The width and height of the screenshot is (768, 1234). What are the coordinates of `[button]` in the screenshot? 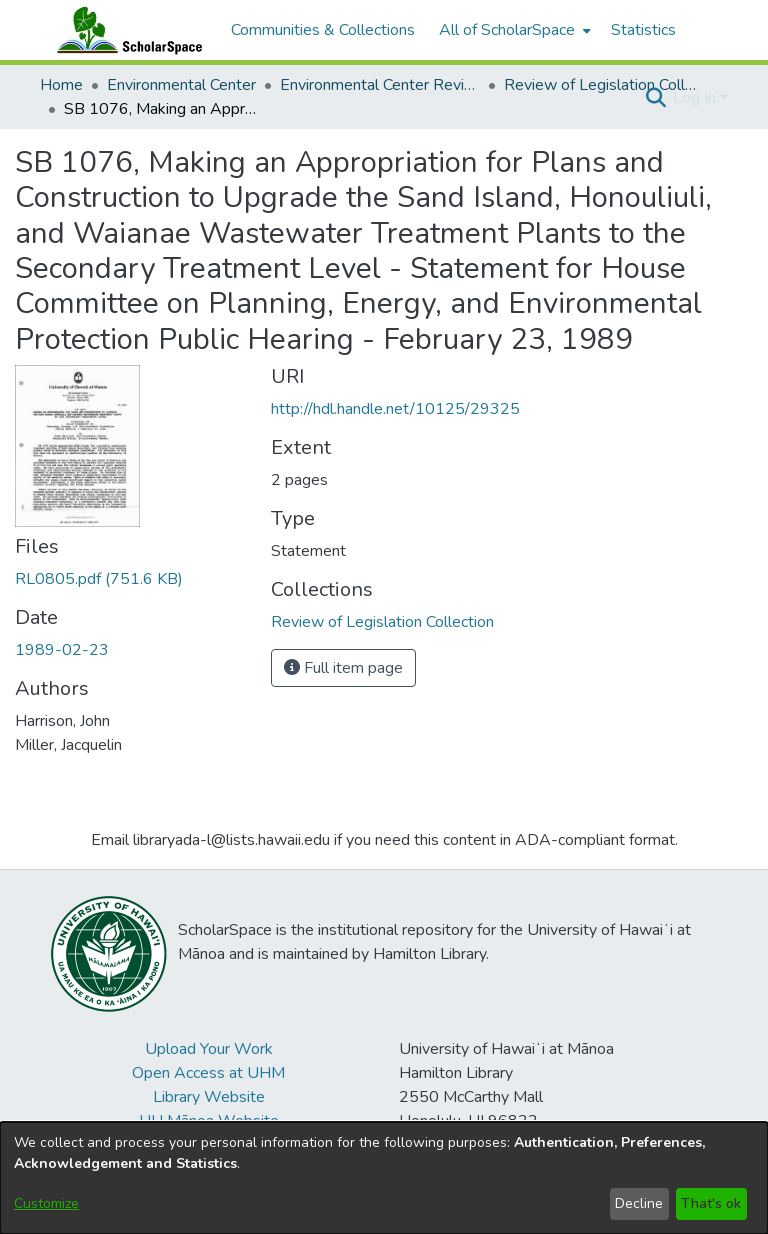 It's located at (655, 98).